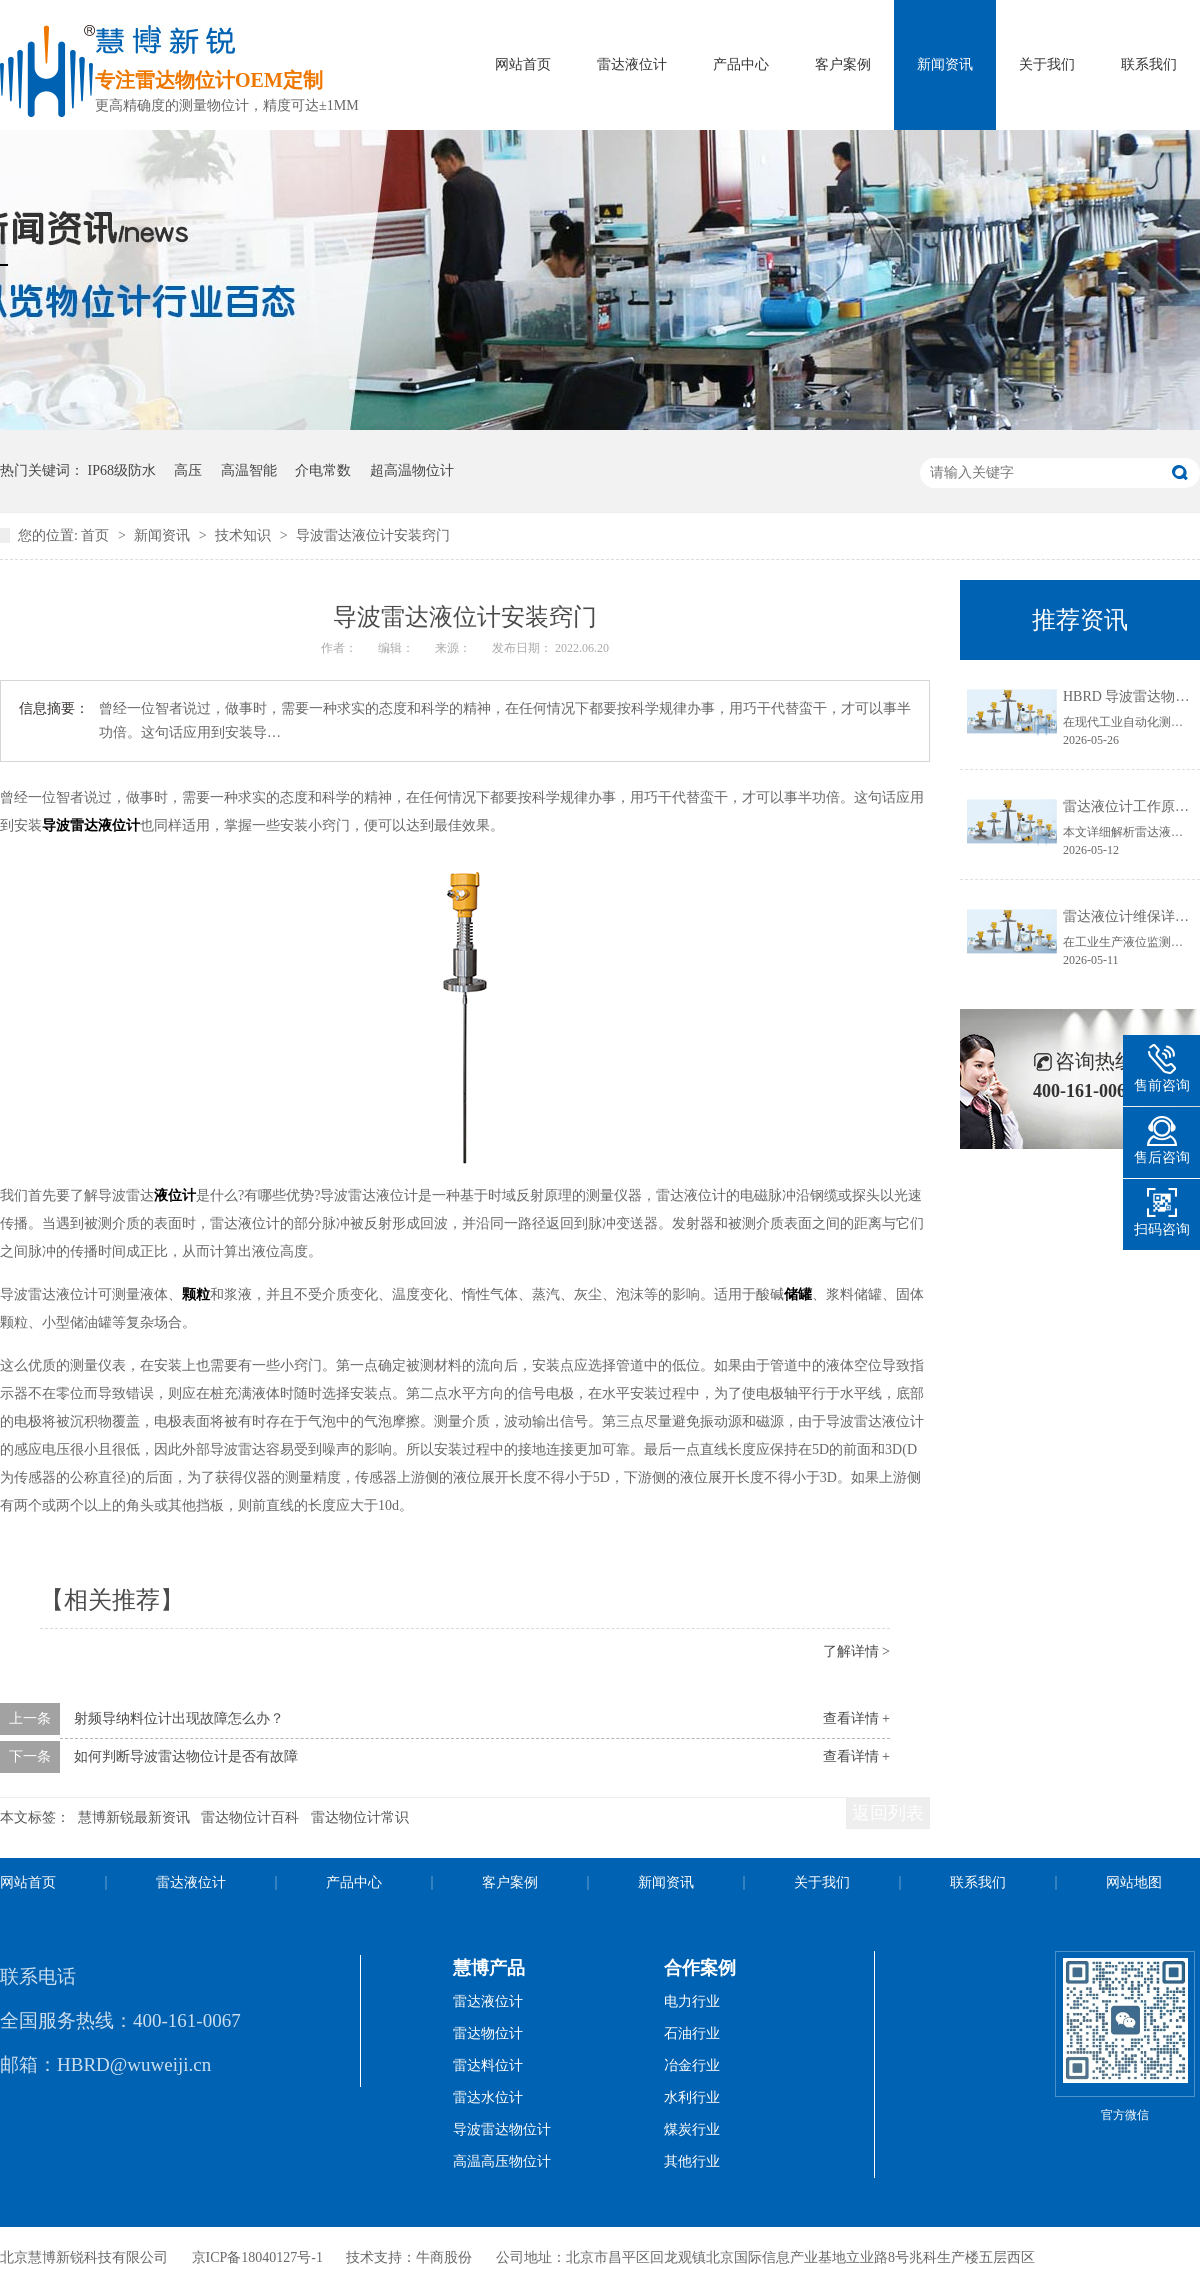 The height and width of the screenshot is (2283, 1200). Describe the element at coordinates (188, 470) in the screenshot. I see `高压` at that location.